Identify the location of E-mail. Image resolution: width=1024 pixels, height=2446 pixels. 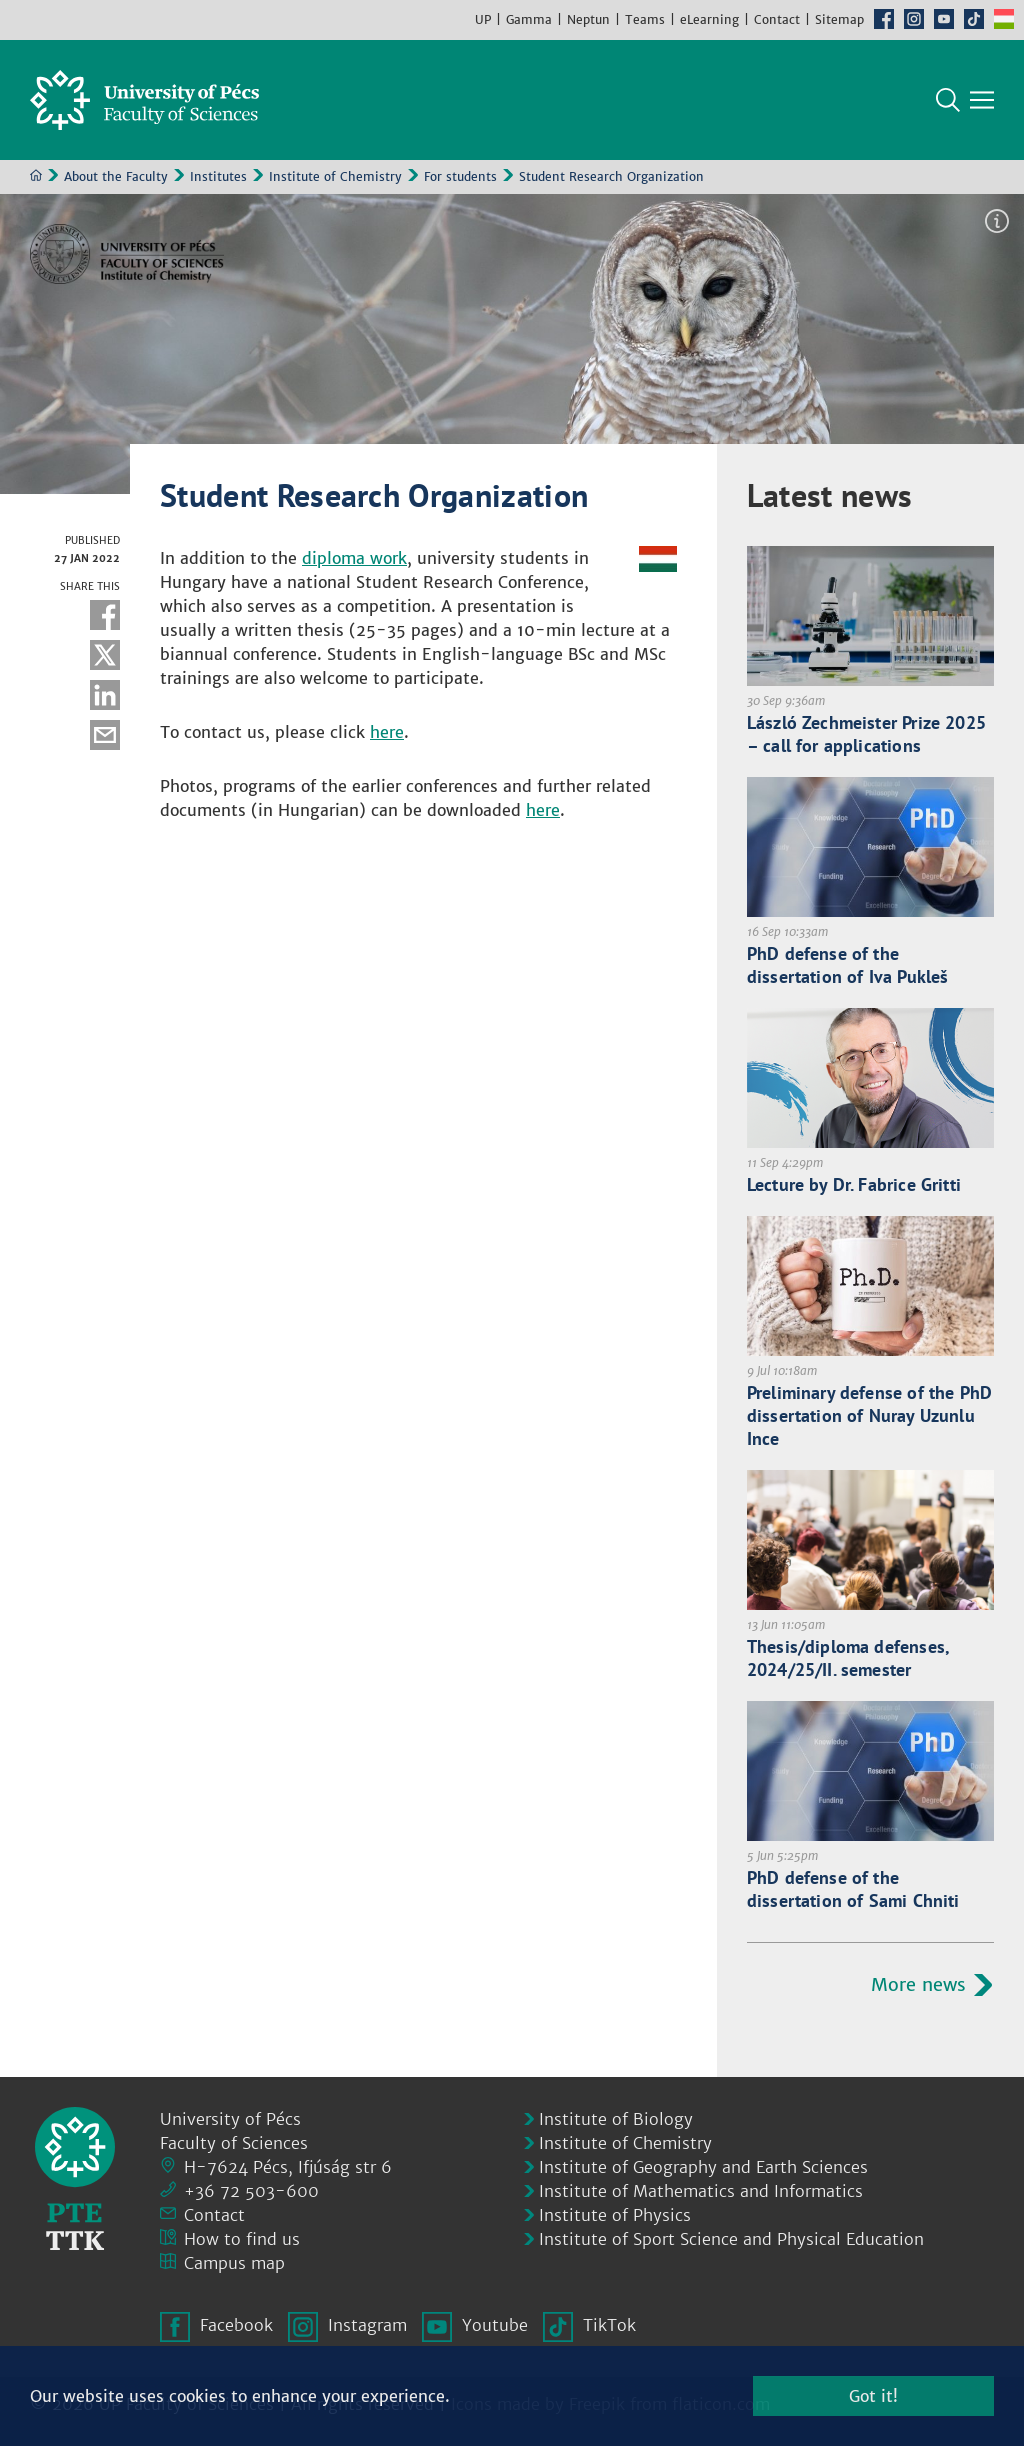
(105, 735).